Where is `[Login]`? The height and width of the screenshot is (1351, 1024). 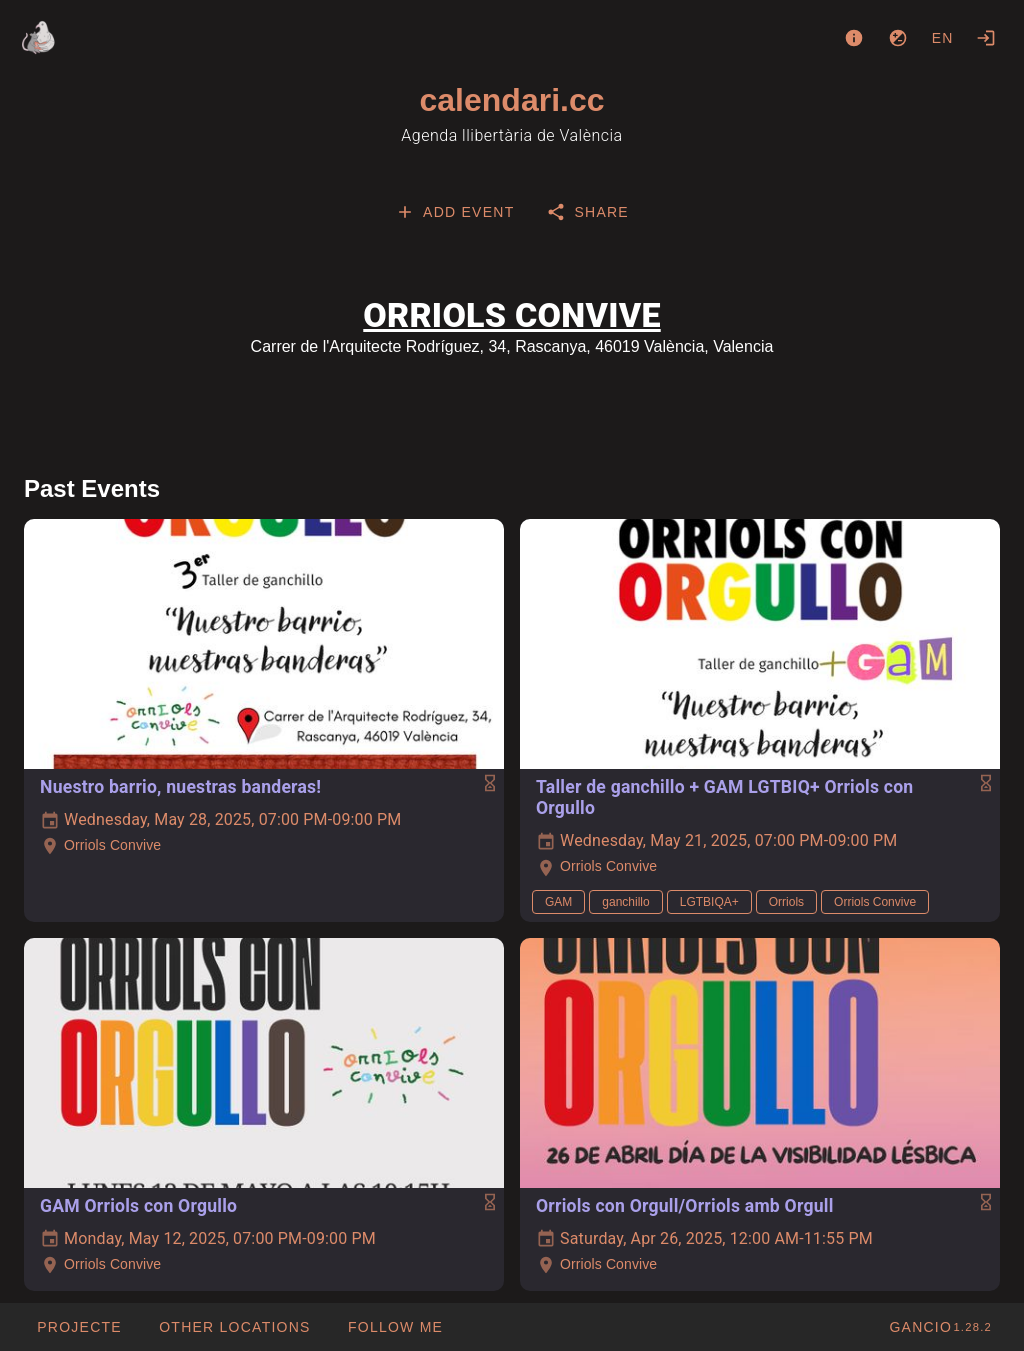 [Login] is located at coordinates (986, 38).